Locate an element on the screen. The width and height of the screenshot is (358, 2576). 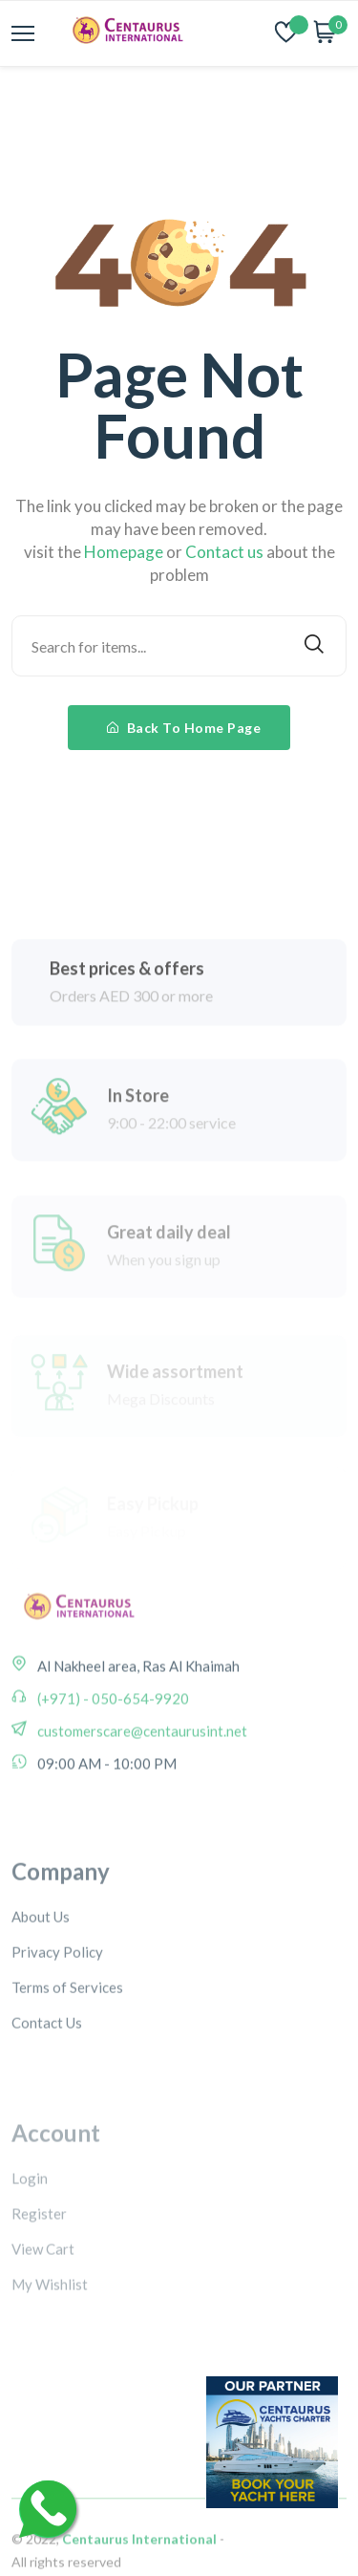
(+971) - 050-654-9920 is located at coordinates (111, 1735).